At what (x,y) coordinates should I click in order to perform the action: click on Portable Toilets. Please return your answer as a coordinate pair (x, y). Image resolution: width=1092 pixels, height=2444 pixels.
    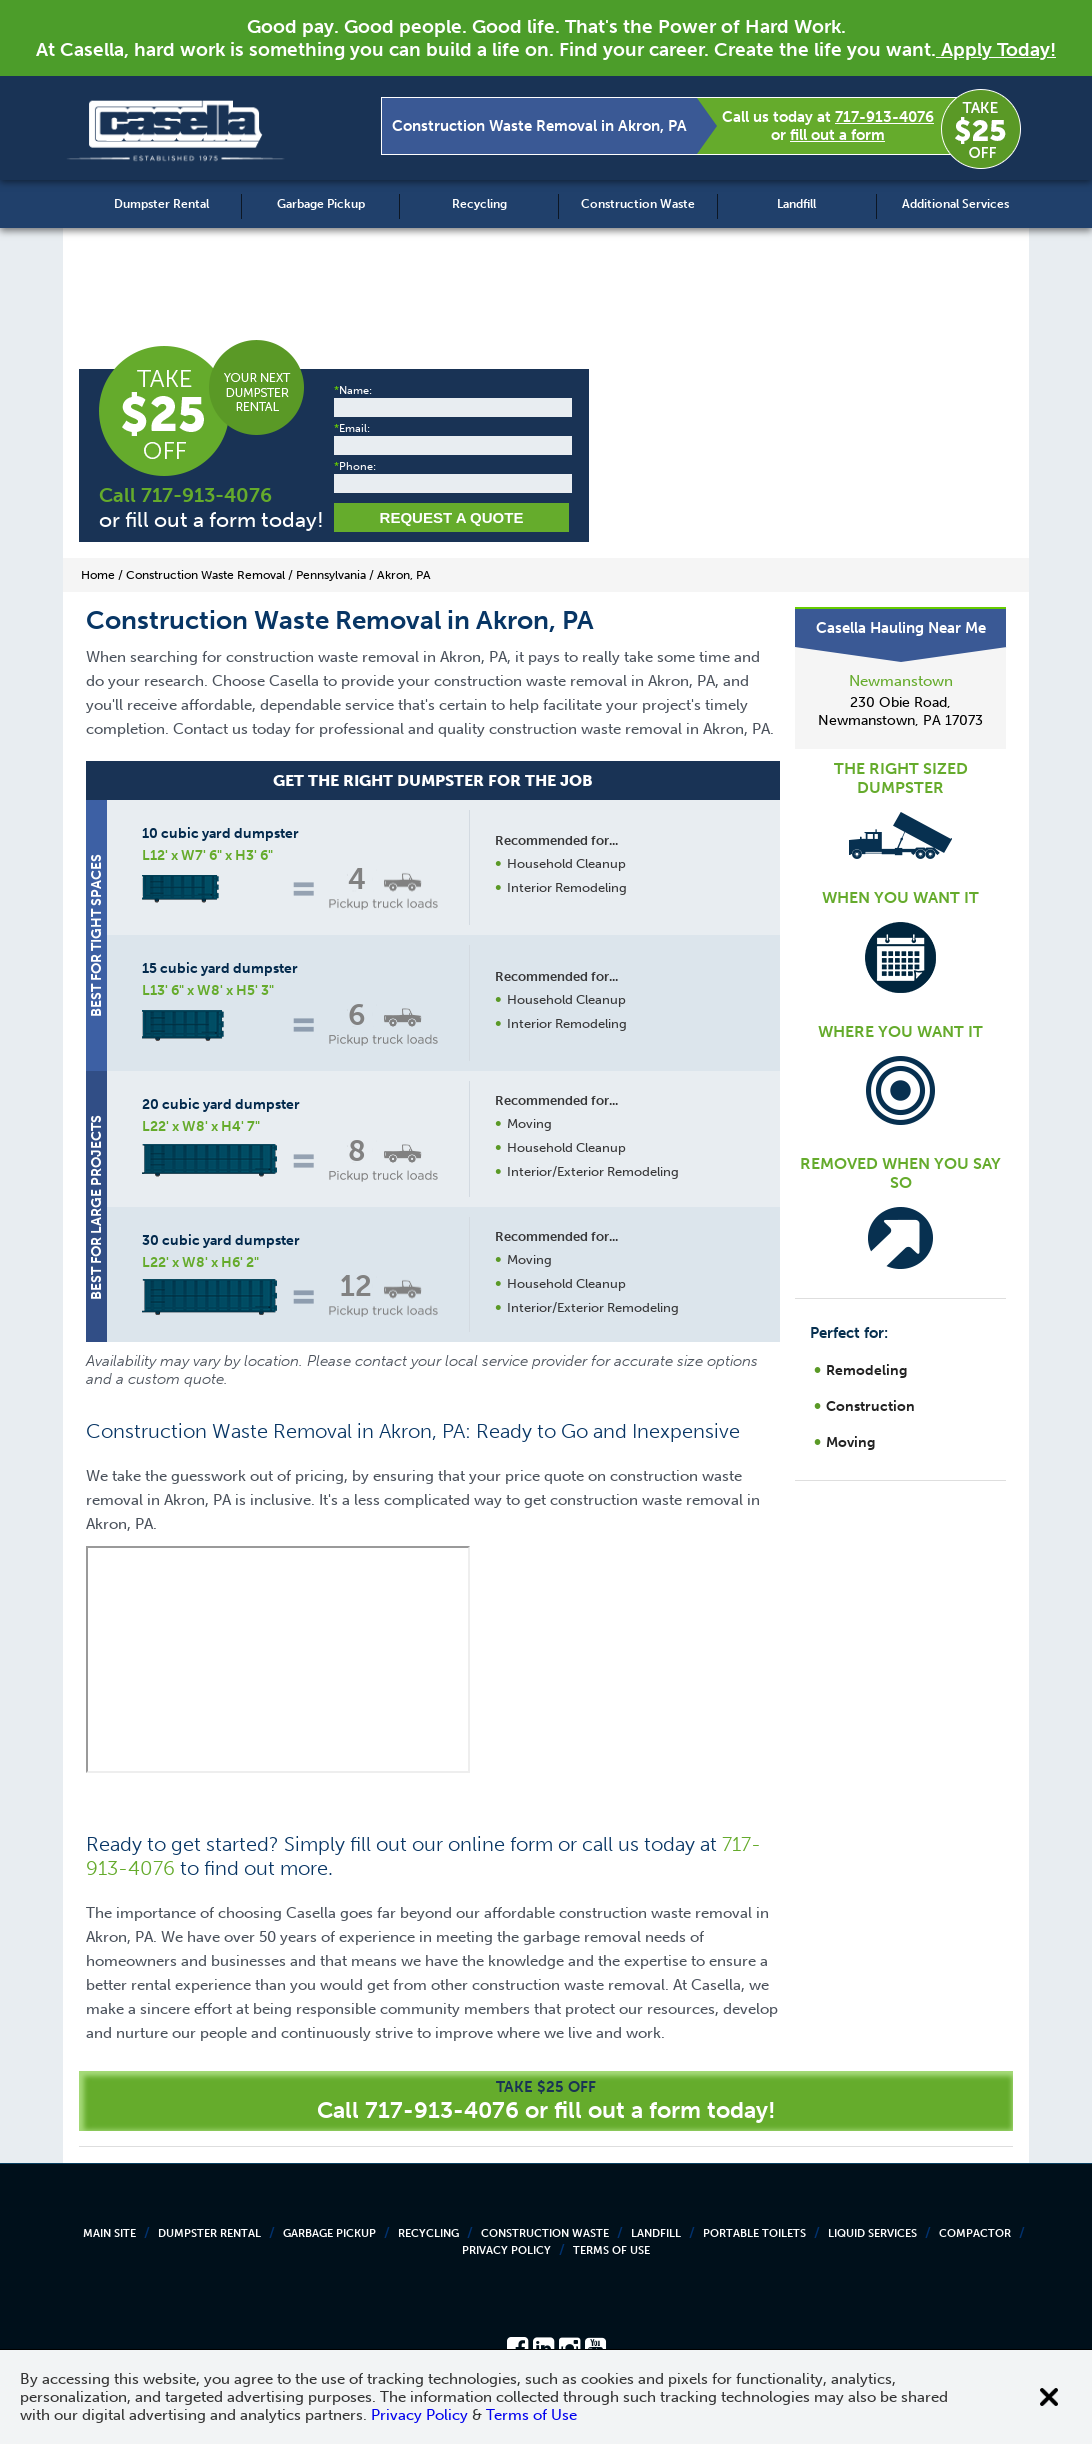
    Looking at the image, I should click on (754, 2233).